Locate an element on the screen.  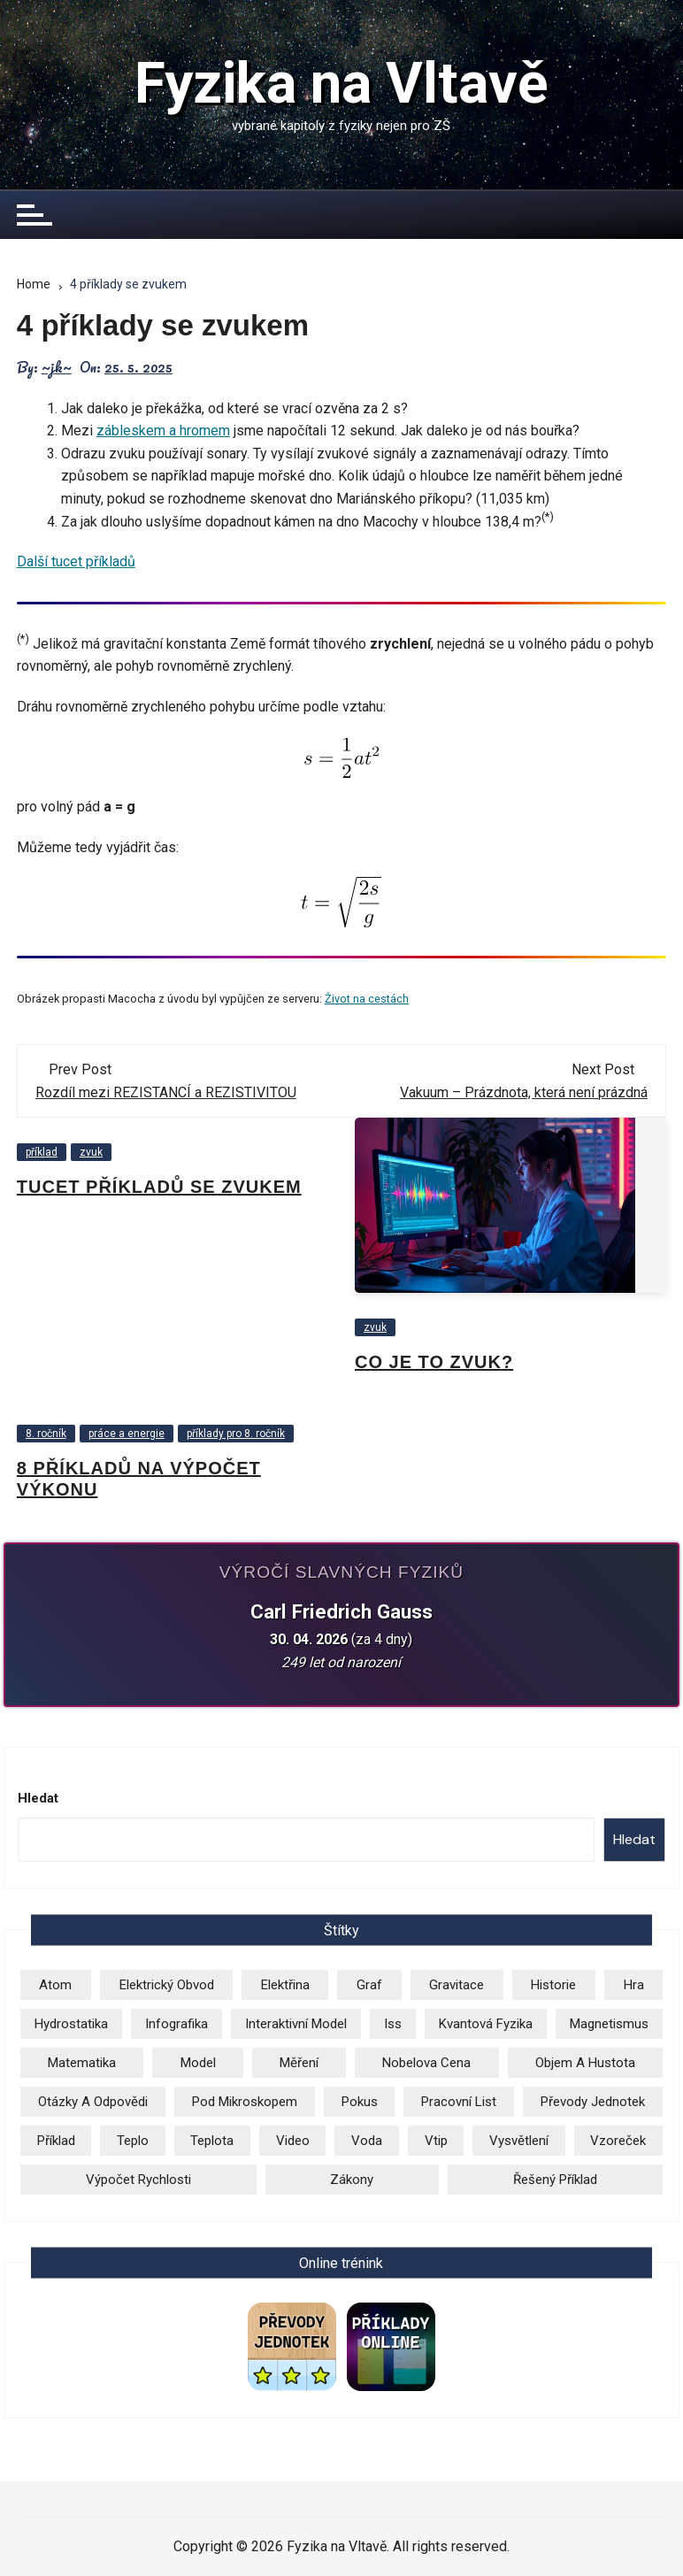
Nobelova cena [Nobelova cena (1 položka)] is located at coordinates (426, 2063).